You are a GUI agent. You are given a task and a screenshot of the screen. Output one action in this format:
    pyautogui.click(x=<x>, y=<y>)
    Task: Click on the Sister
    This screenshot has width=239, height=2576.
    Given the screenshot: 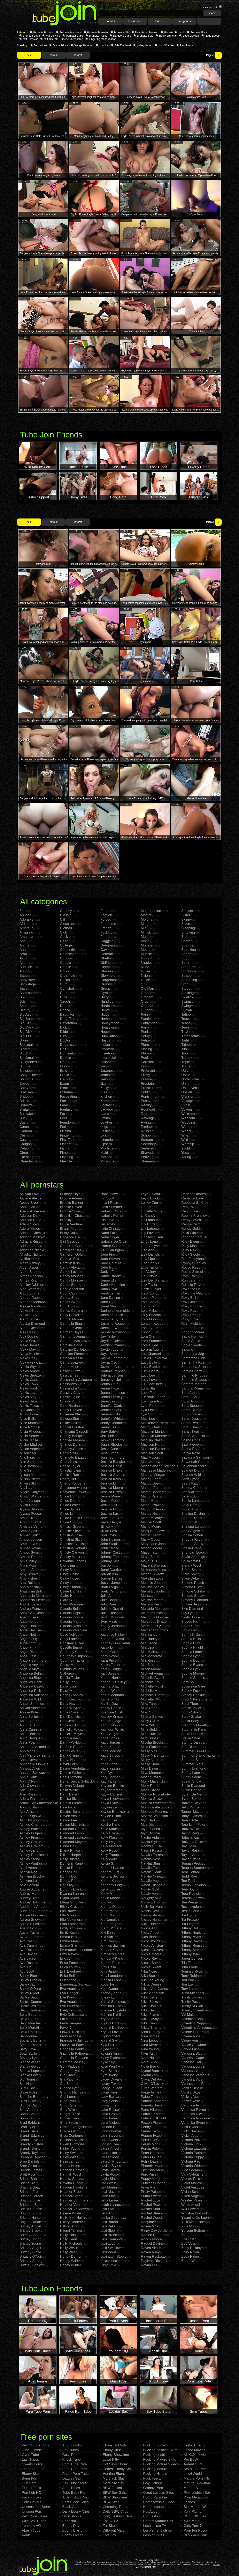 What is the action you would take?
    pyautogui.click(x=185, y=915)
    